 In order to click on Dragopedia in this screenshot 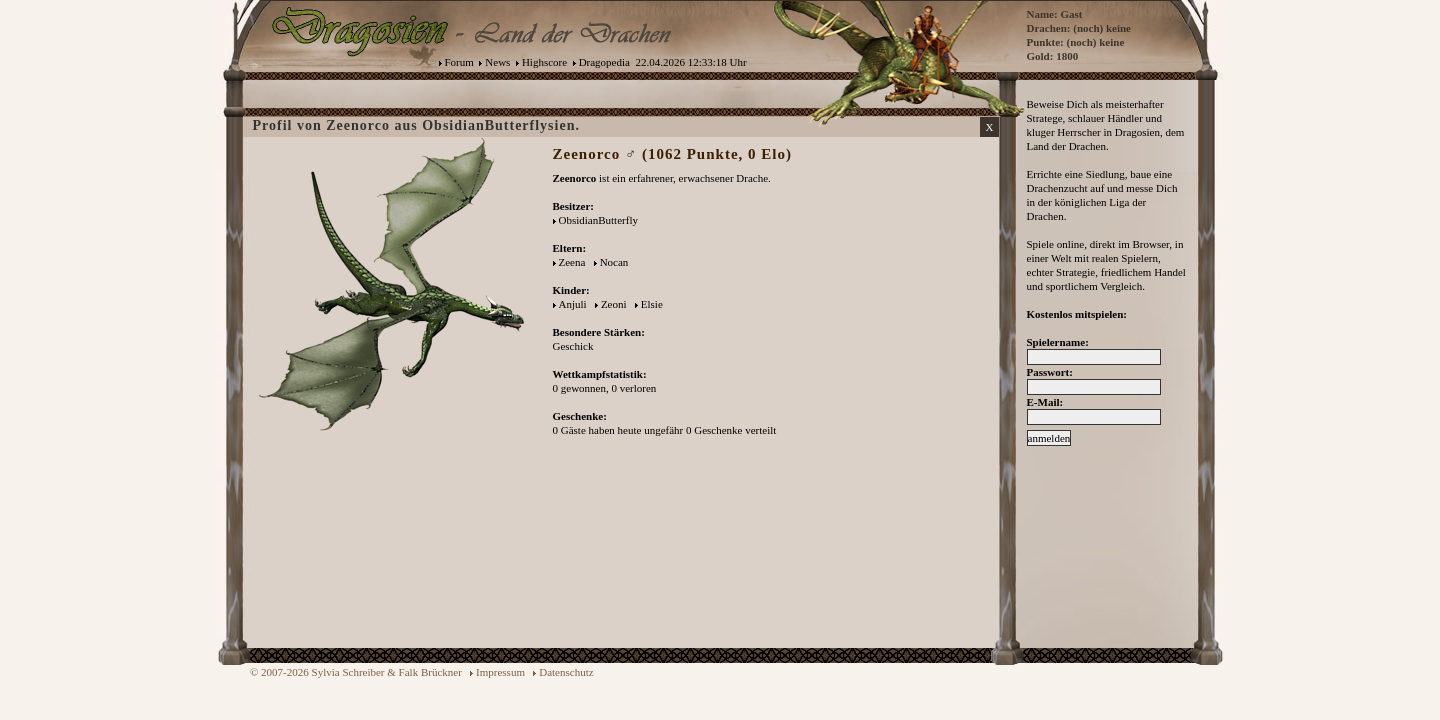, I will do `click(604, 62)`.